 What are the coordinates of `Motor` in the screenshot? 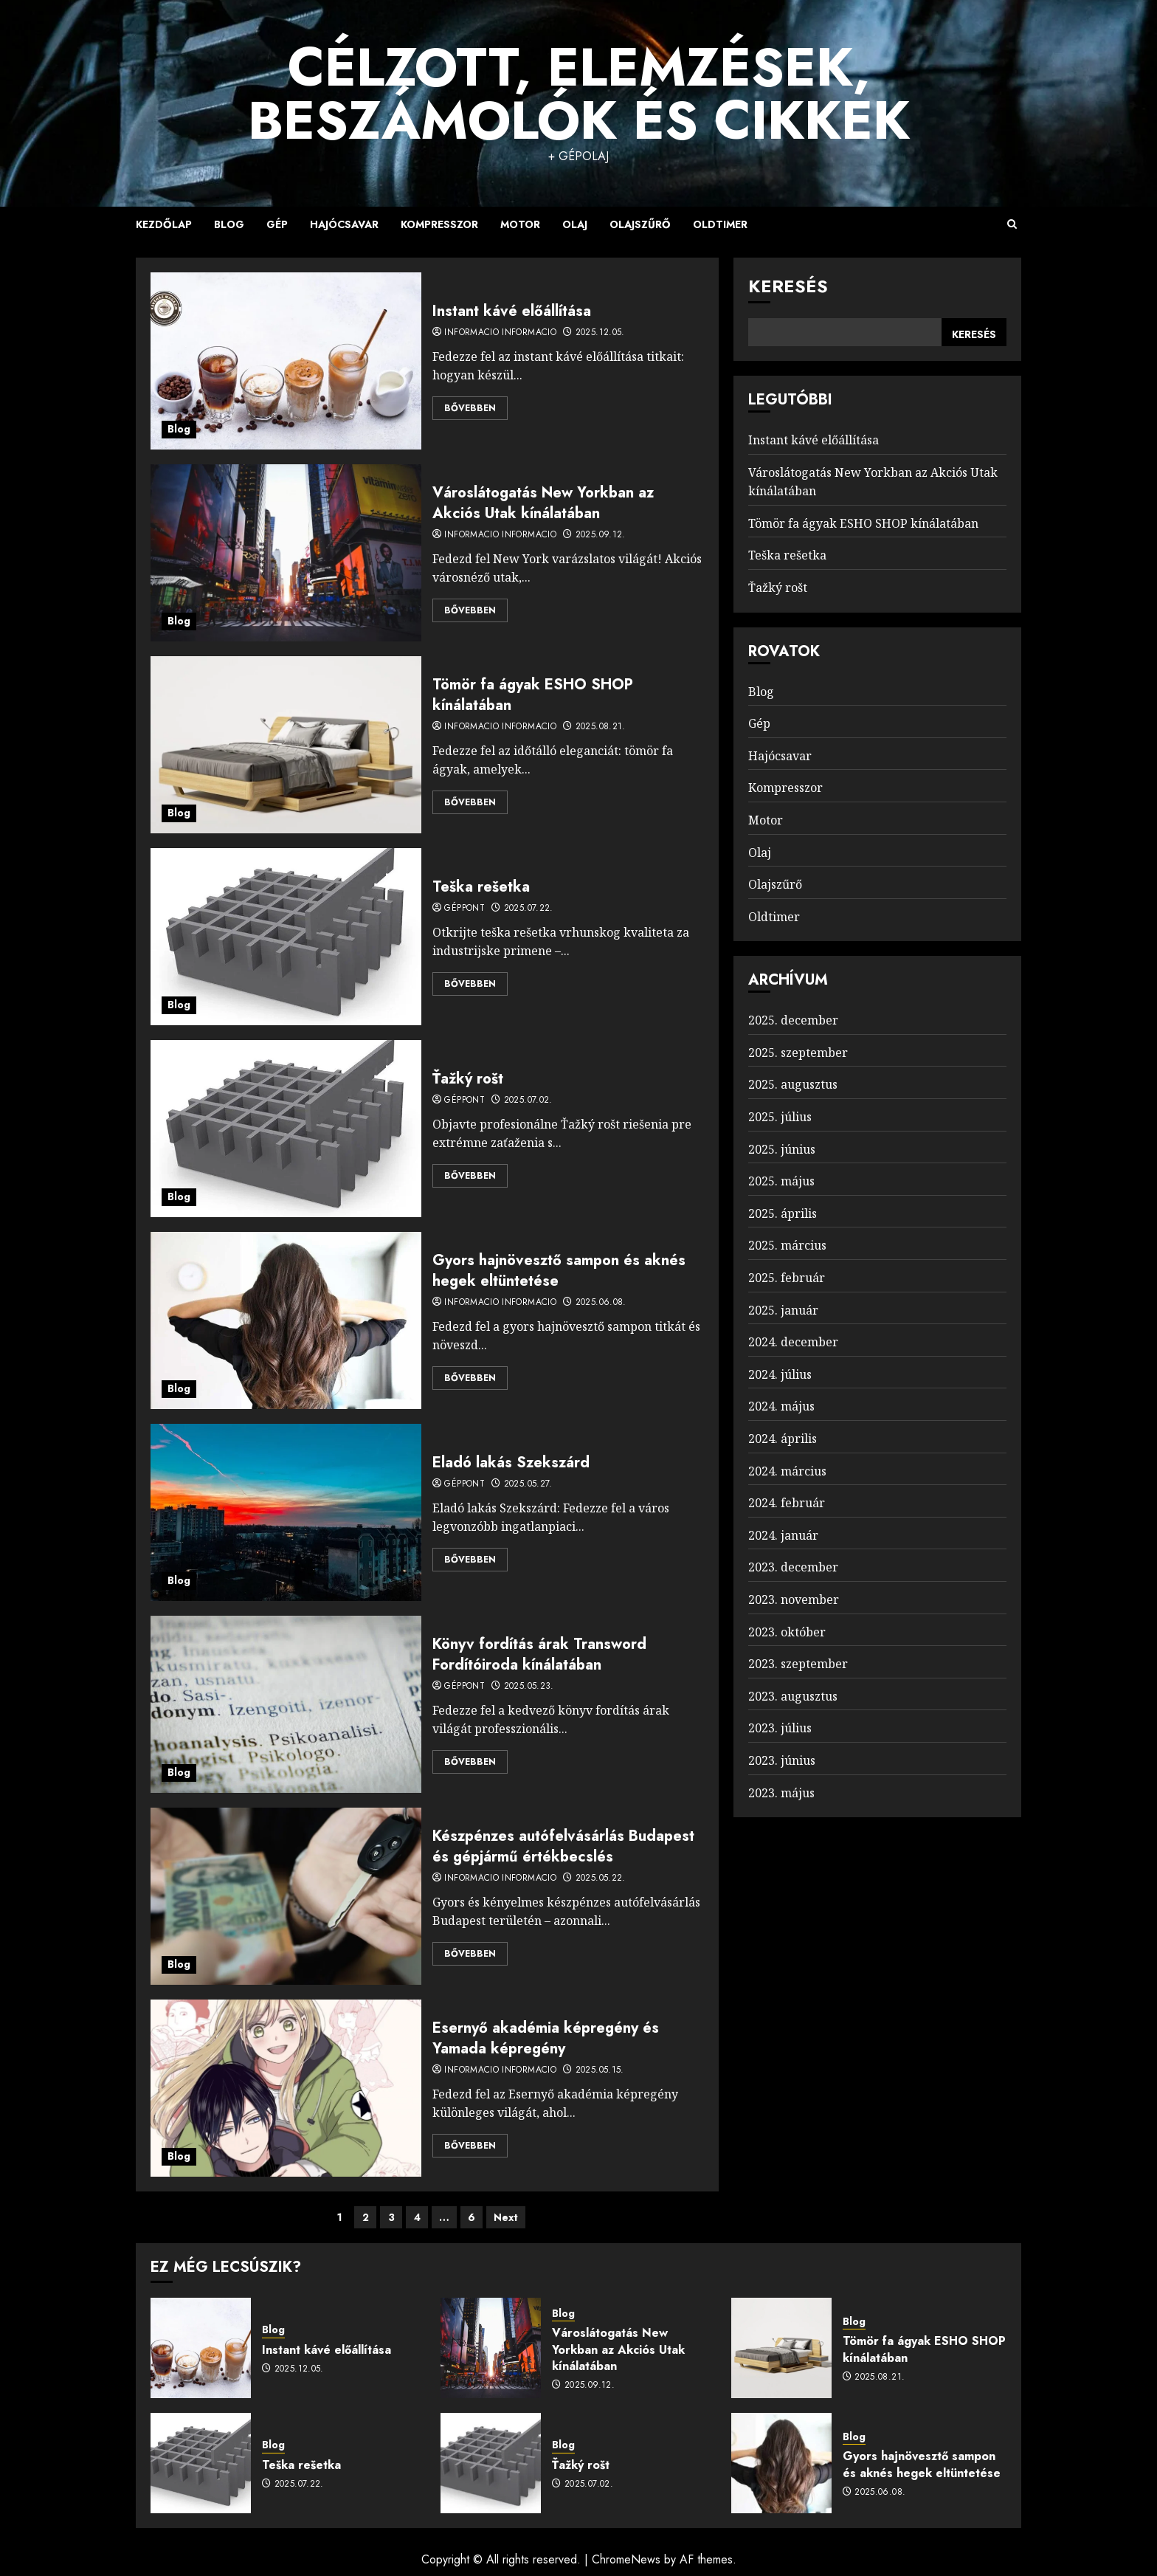 It's located at (520, 224).